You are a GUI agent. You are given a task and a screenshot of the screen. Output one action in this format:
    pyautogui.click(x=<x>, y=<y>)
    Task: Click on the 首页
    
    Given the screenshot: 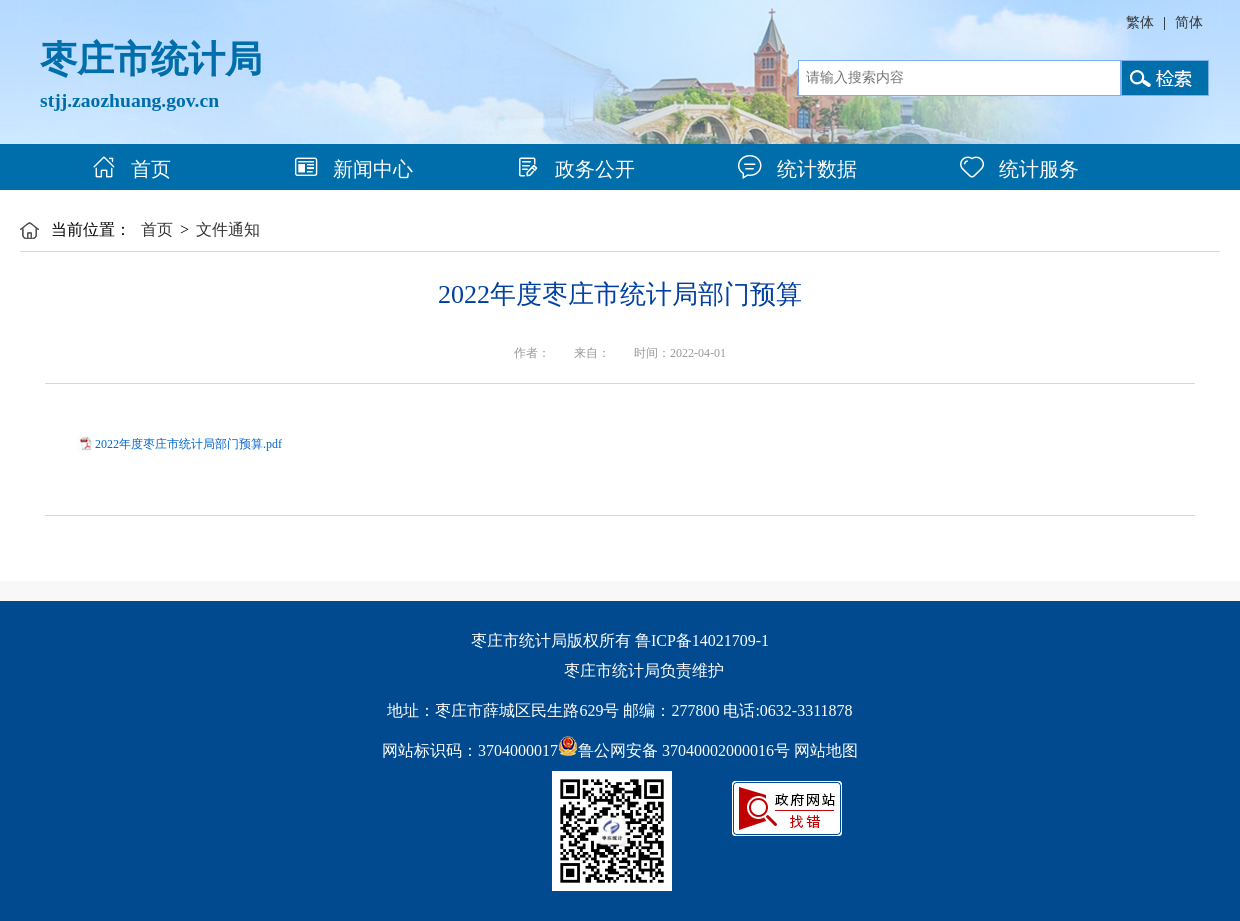 What is the action you would take?
    pyautogui.click(x=131, y=169)
    